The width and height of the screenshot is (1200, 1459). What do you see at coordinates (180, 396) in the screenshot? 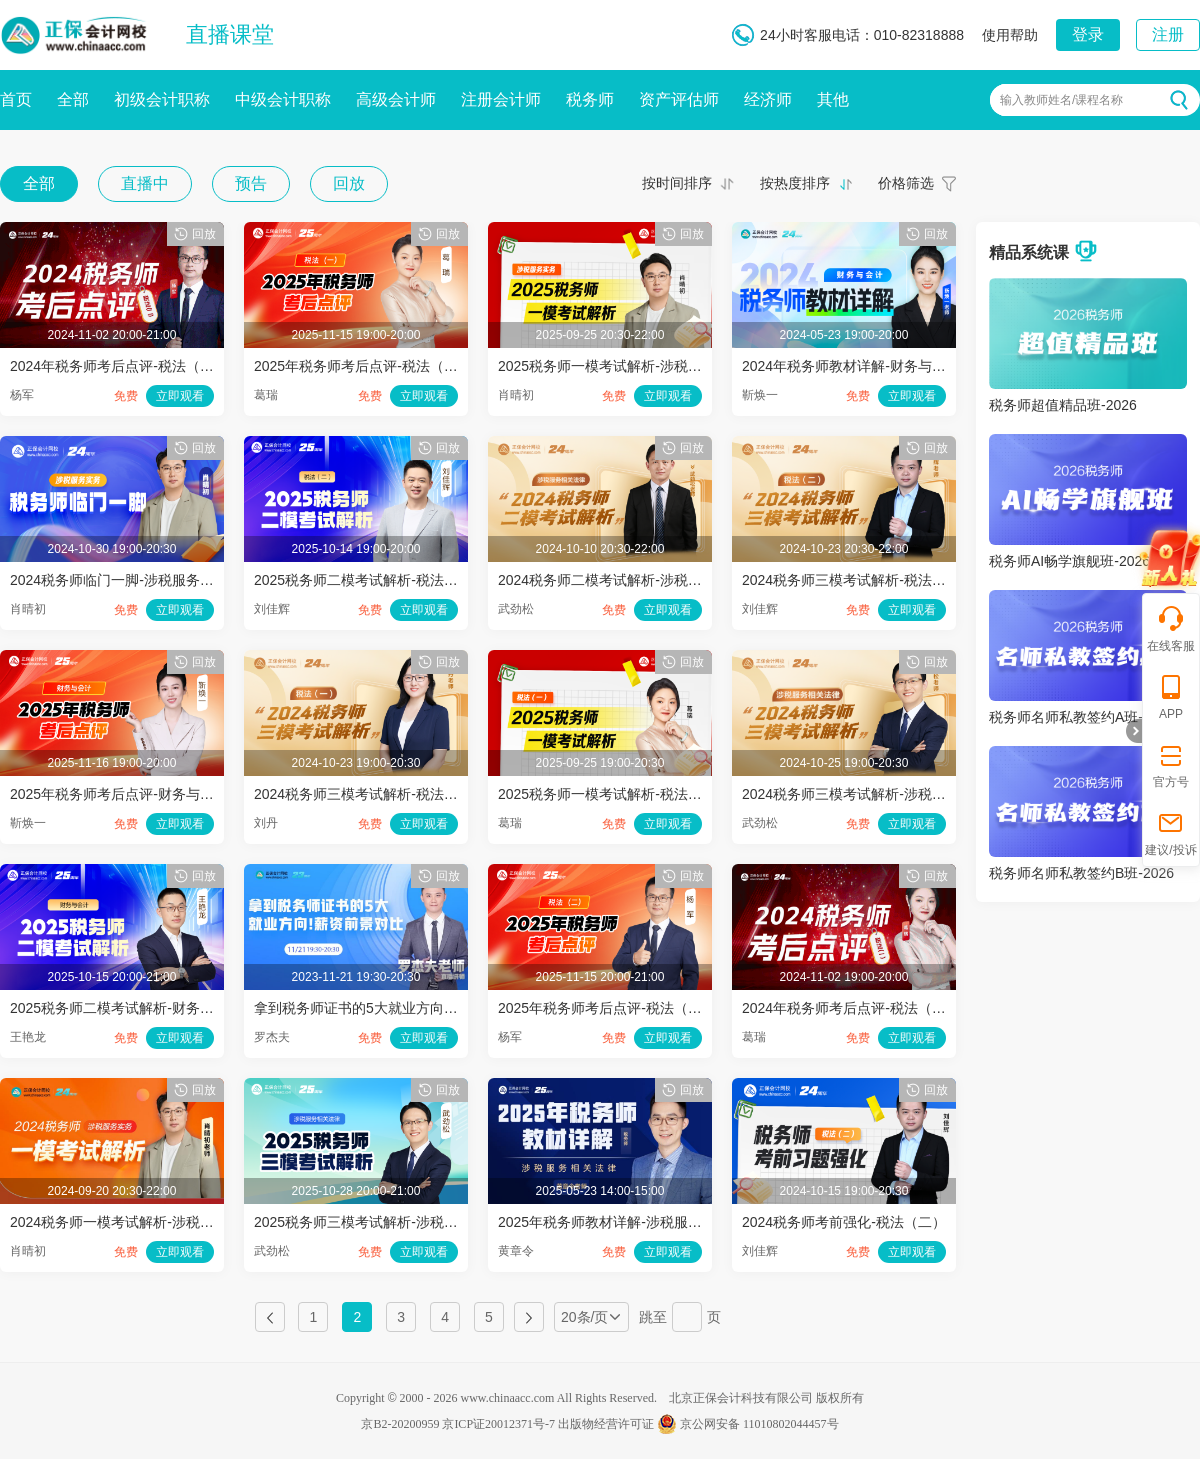
I see `立即观看` at bounding box center [180, 396].